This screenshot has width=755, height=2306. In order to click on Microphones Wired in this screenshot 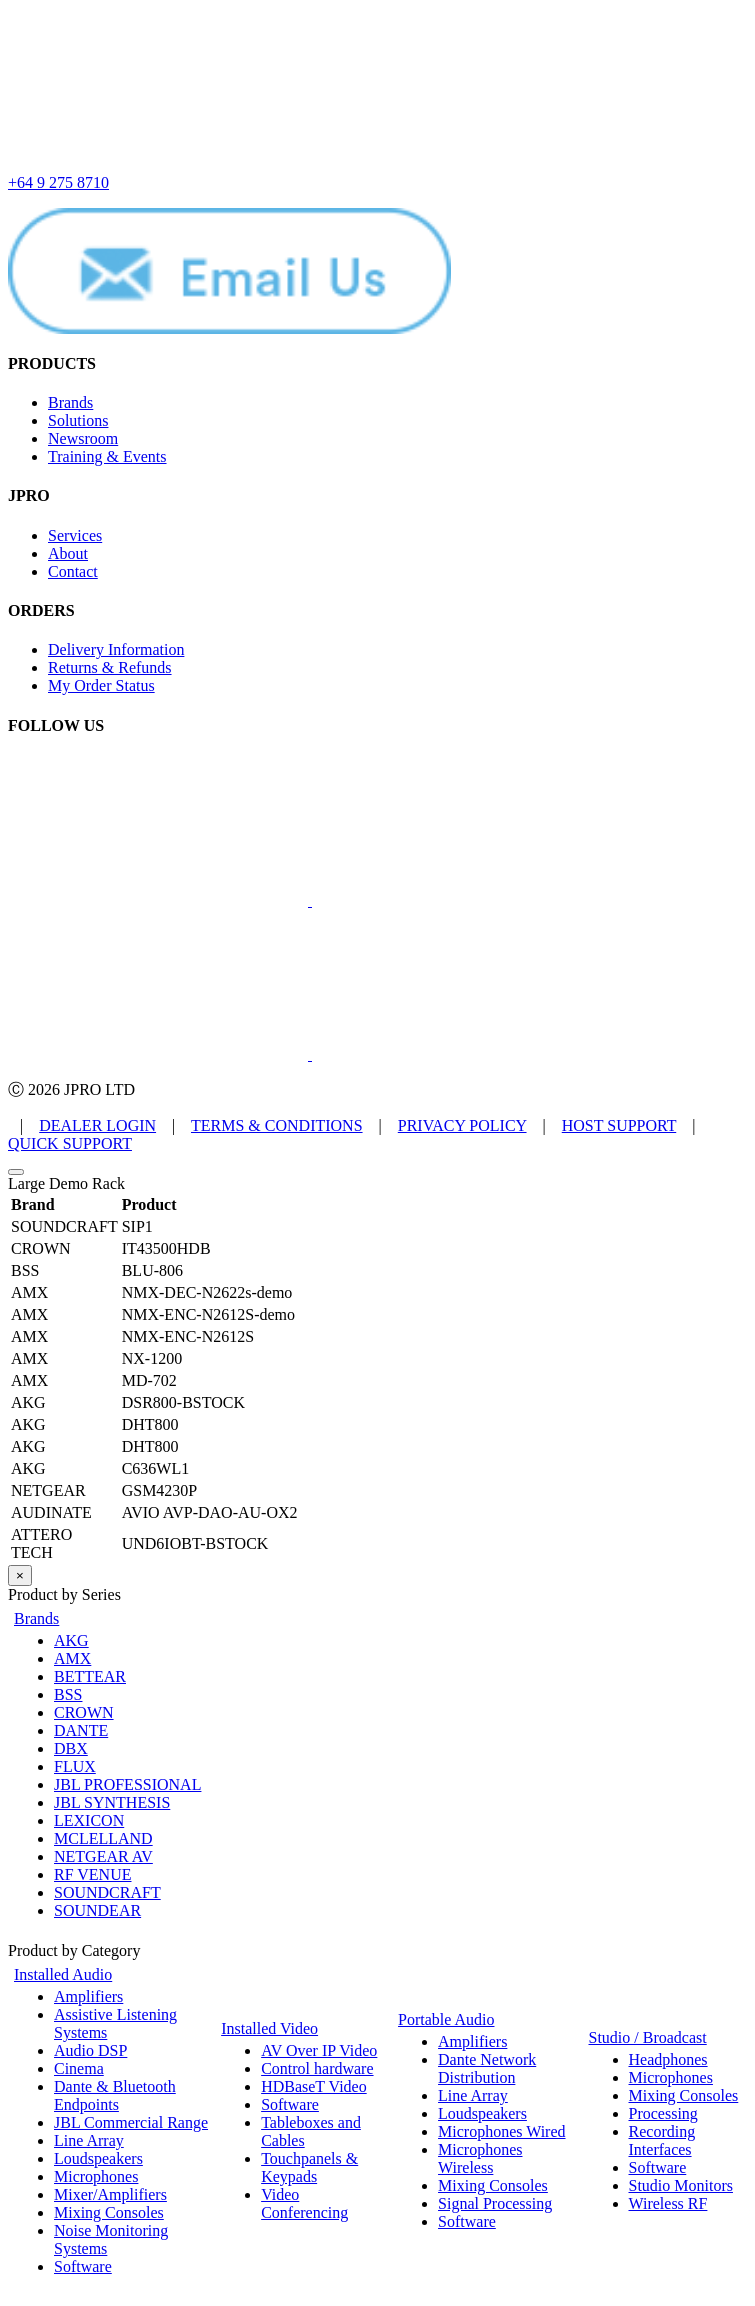, I will do `click(501, 2131)`.